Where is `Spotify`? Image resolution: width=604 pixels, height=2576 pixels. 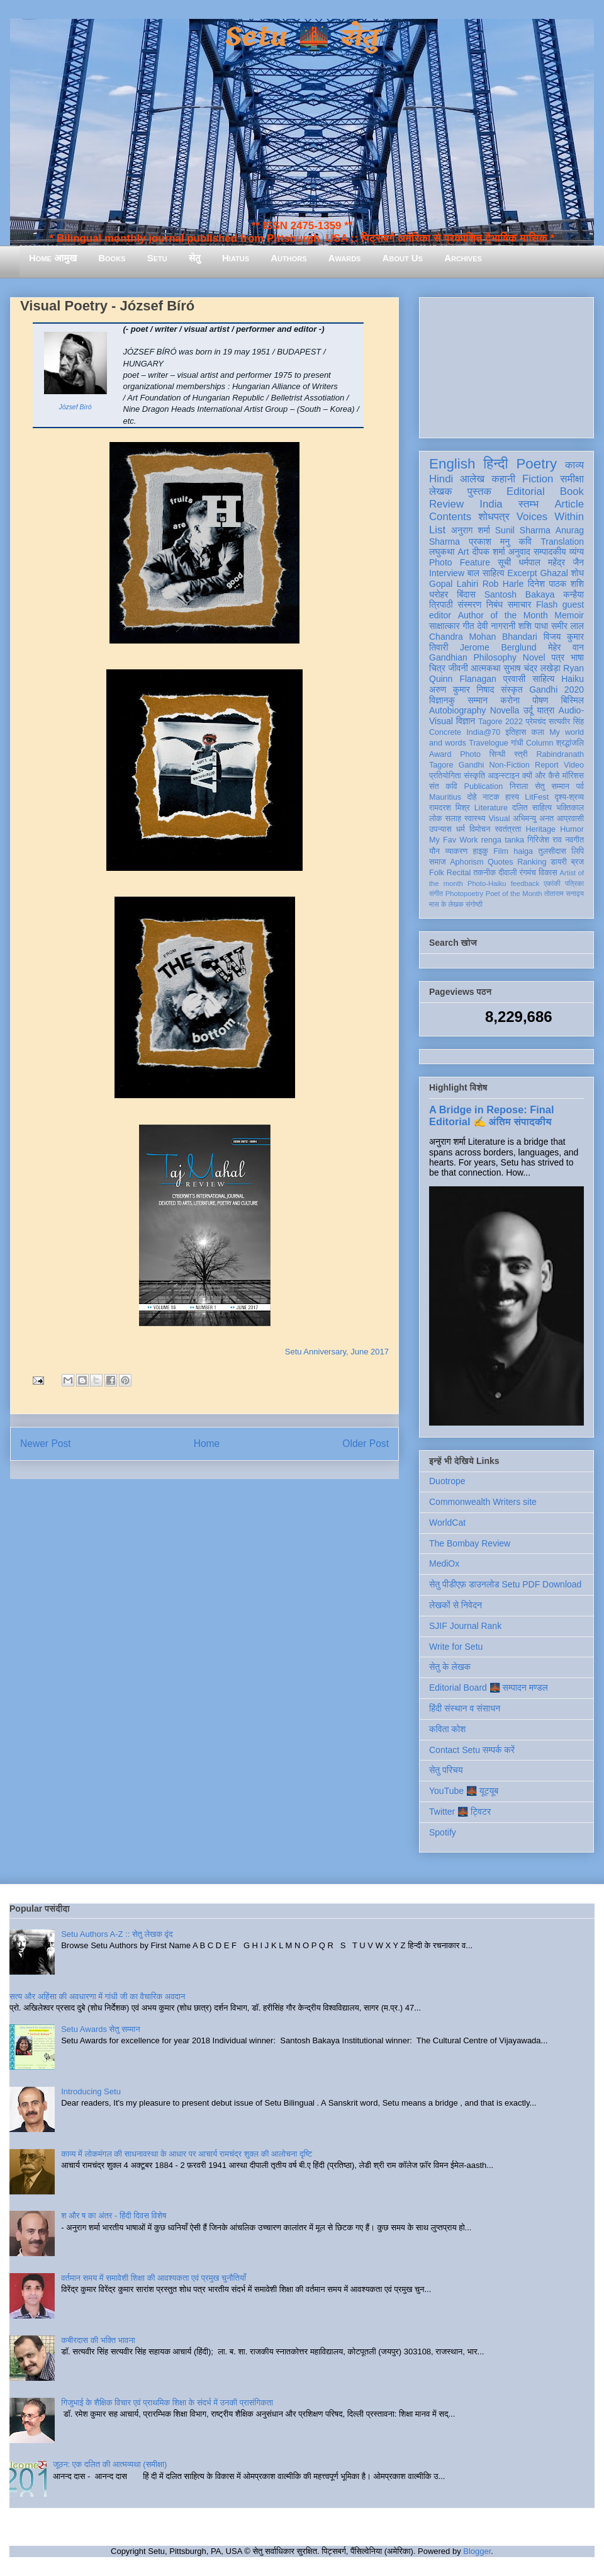
Spotify is located at coordinates (442, 1832).